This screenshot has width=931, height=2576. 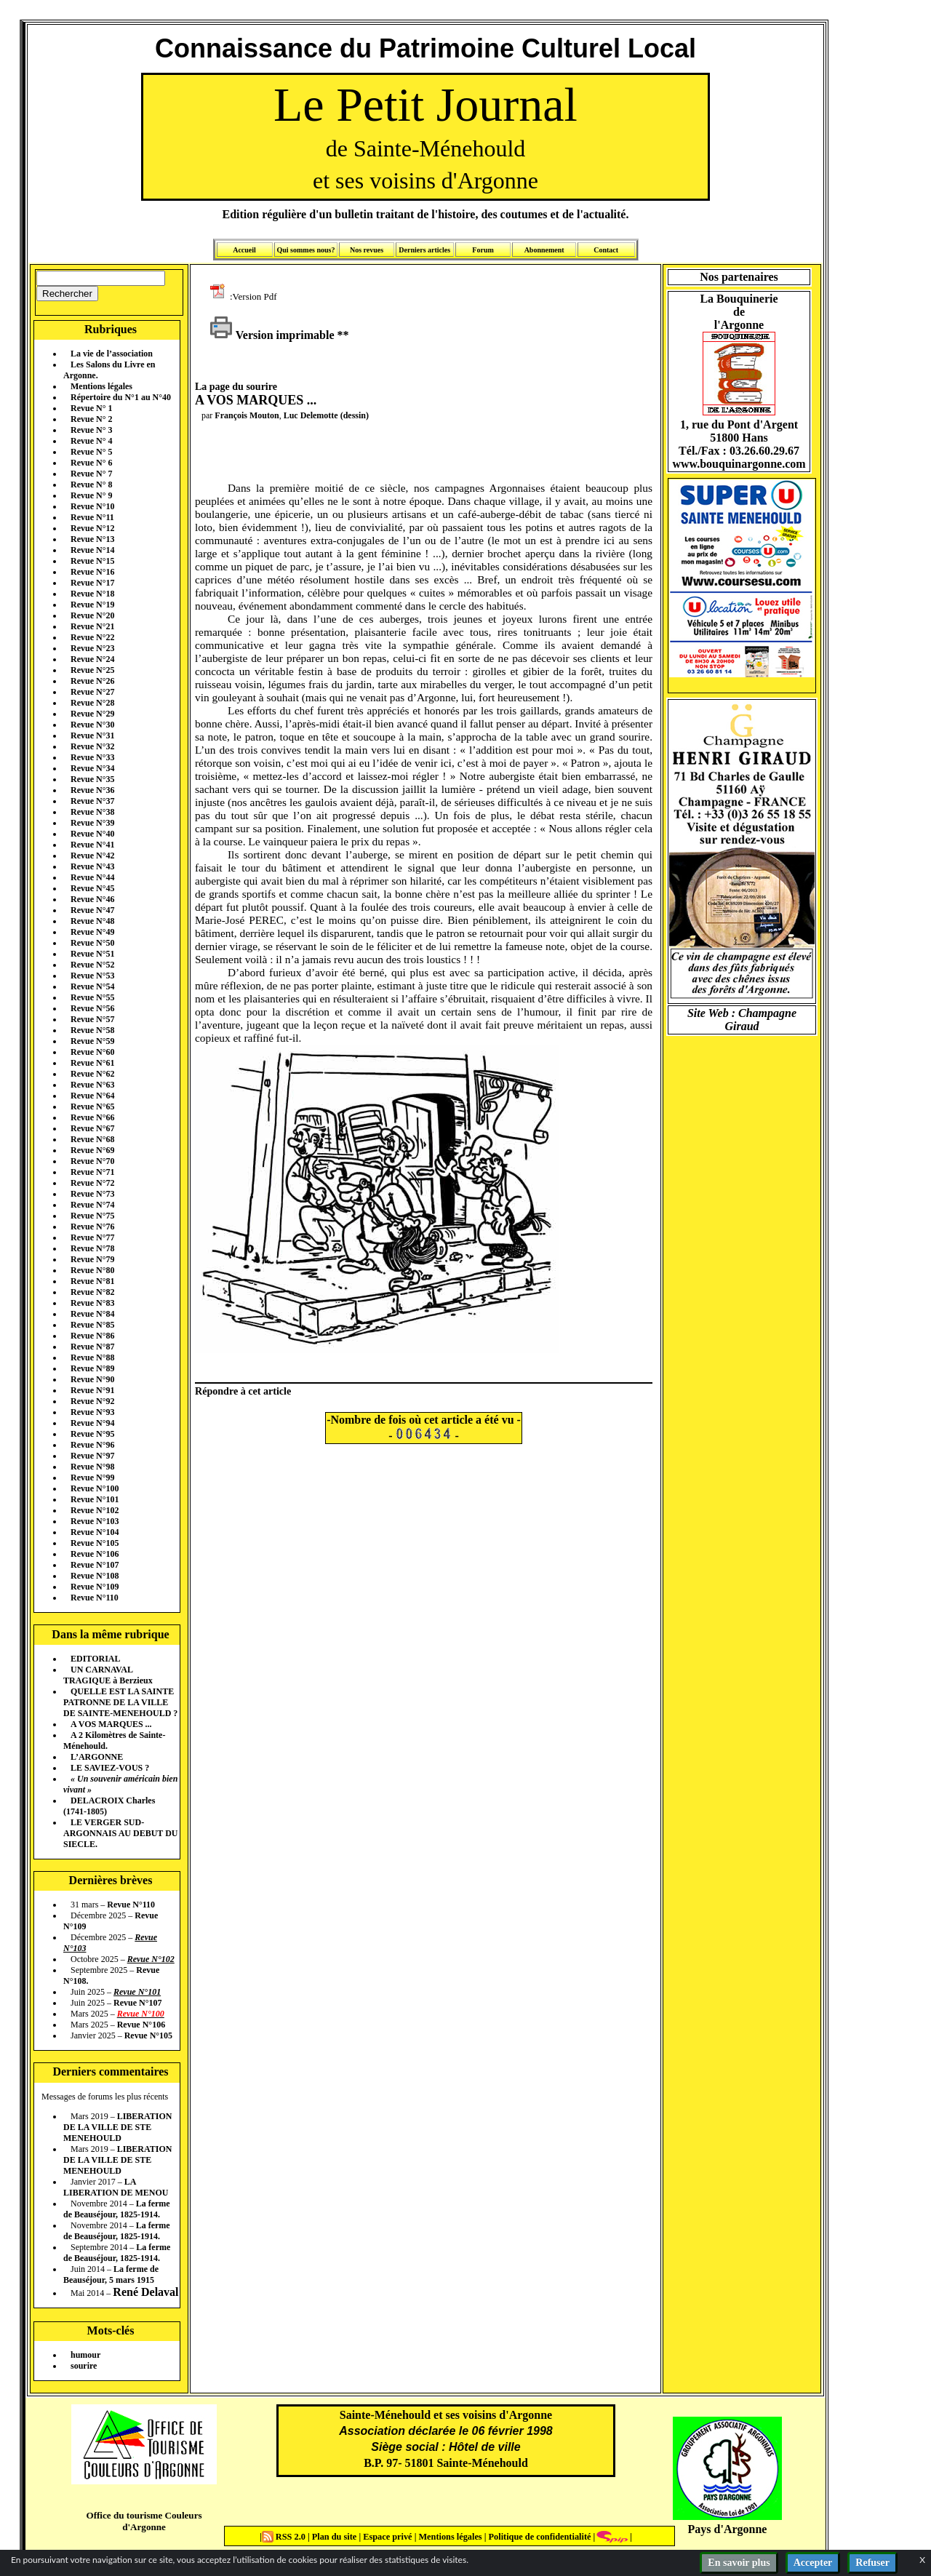 What do you see at coordinates (92, 768) in the screenshot?
I see `Revue N°34` at bounding box center [92, 768].